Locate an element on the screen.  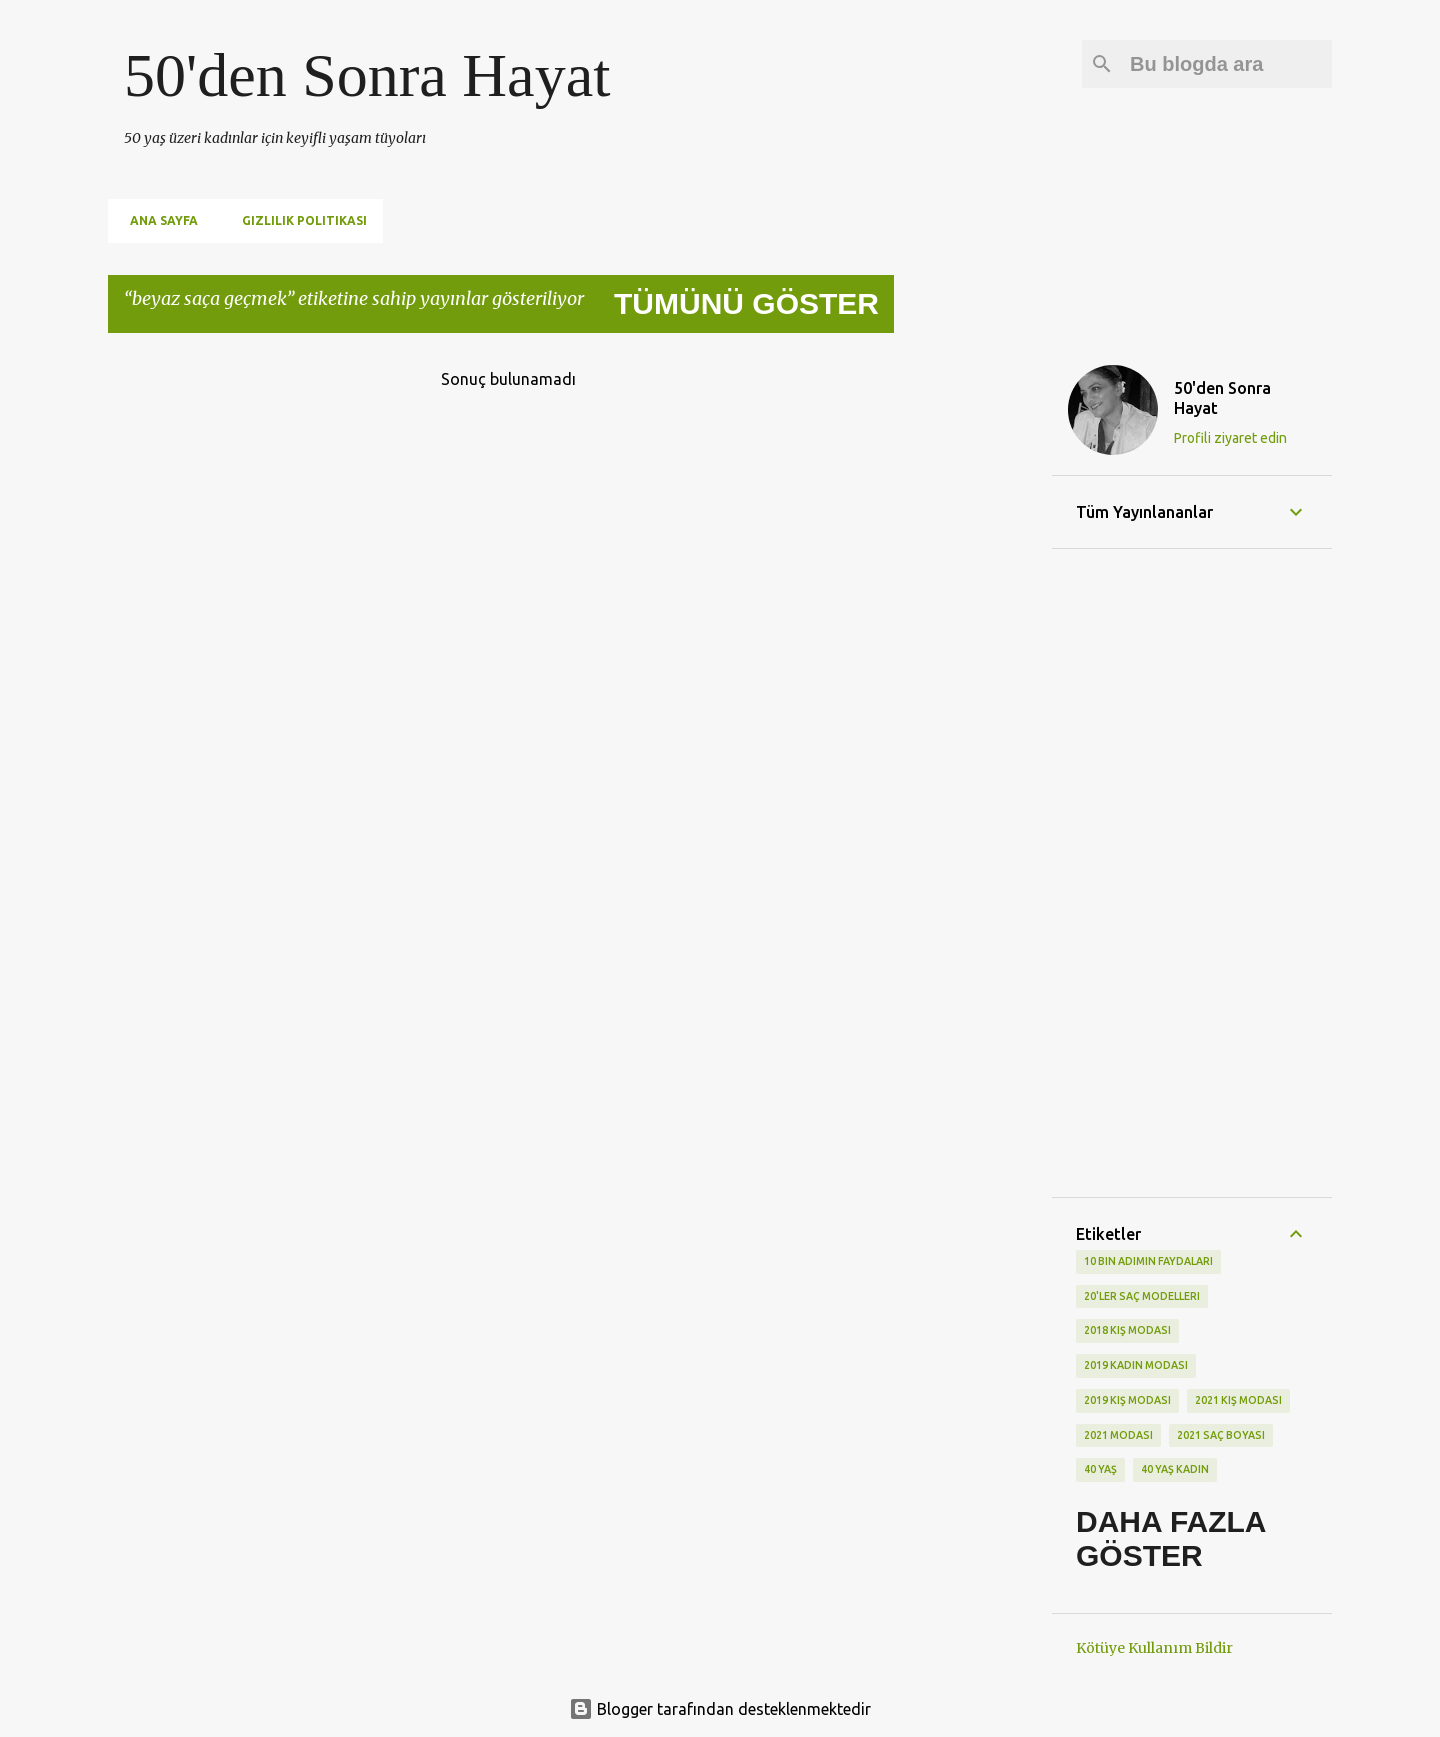
Tümünü göster is located at coordinates (746, 303).